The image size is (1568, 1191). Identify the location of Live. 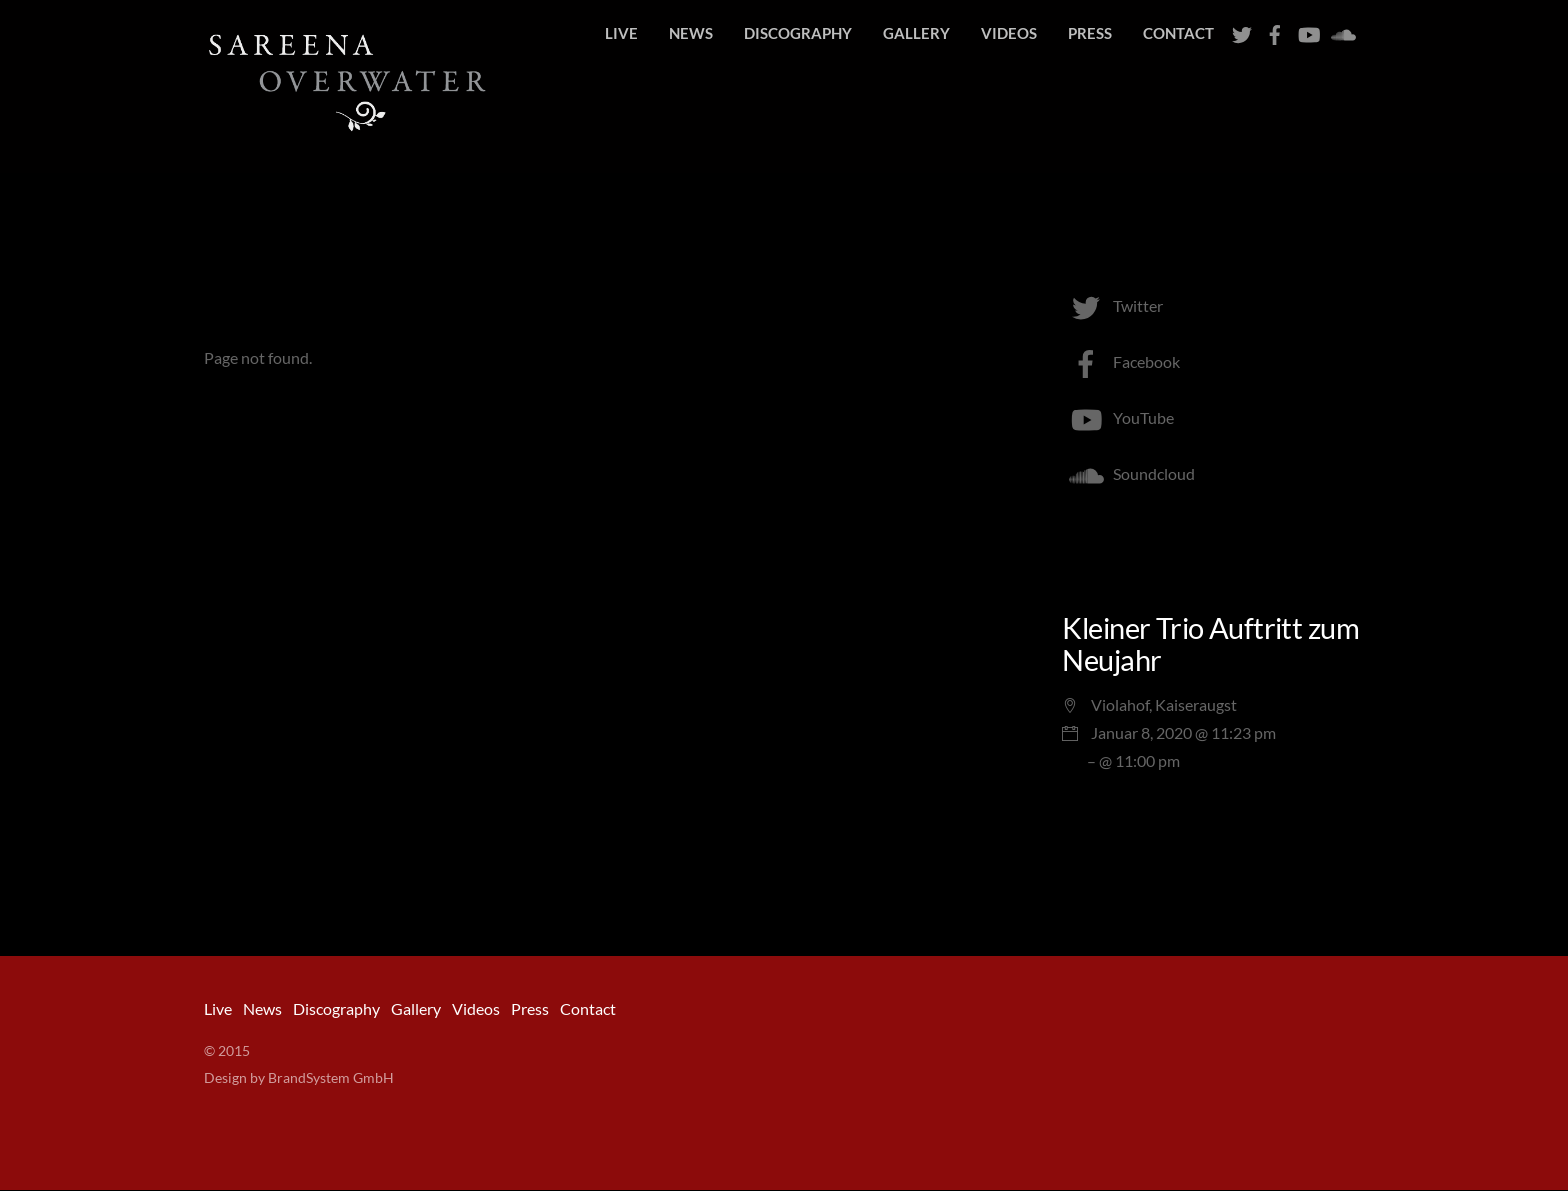
(621, 33).